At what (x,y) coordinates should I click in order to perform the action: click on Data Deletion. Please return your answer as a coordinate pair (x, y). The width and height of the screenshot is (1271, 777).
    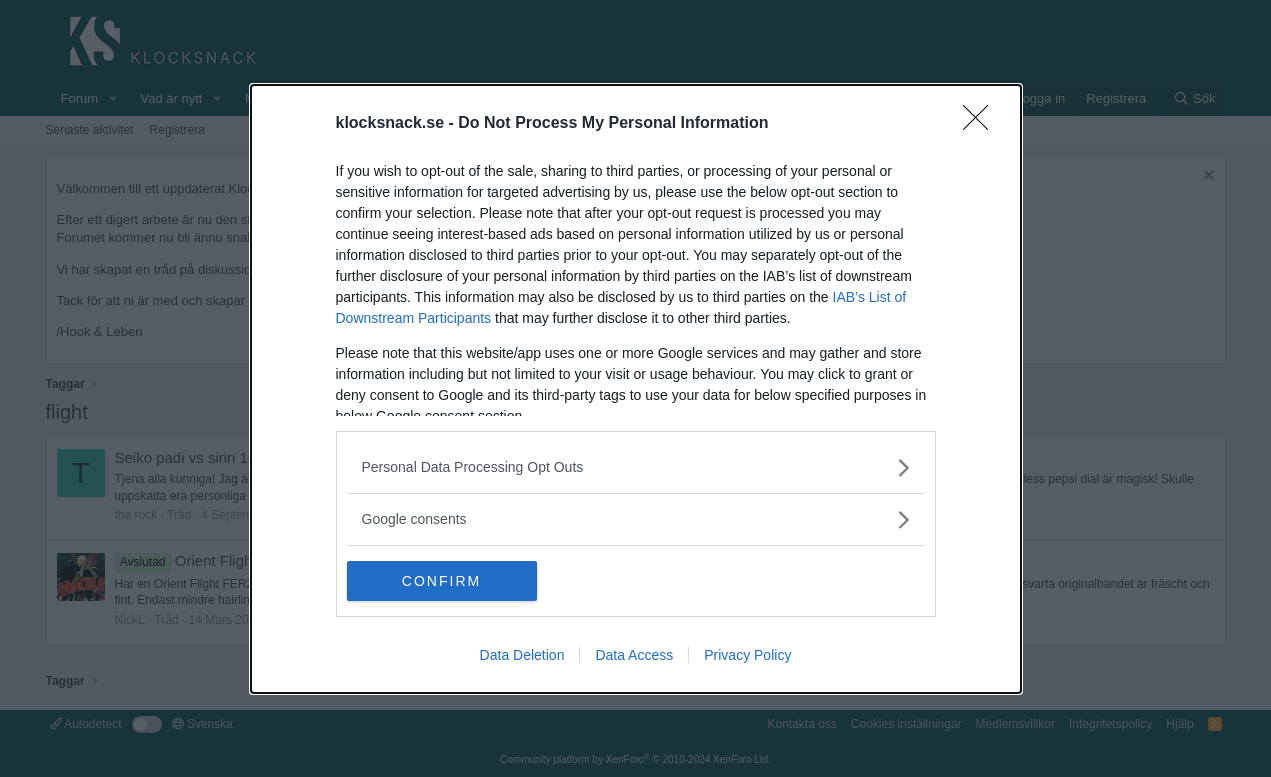
    Looking at the image, I should click on (522, 655).